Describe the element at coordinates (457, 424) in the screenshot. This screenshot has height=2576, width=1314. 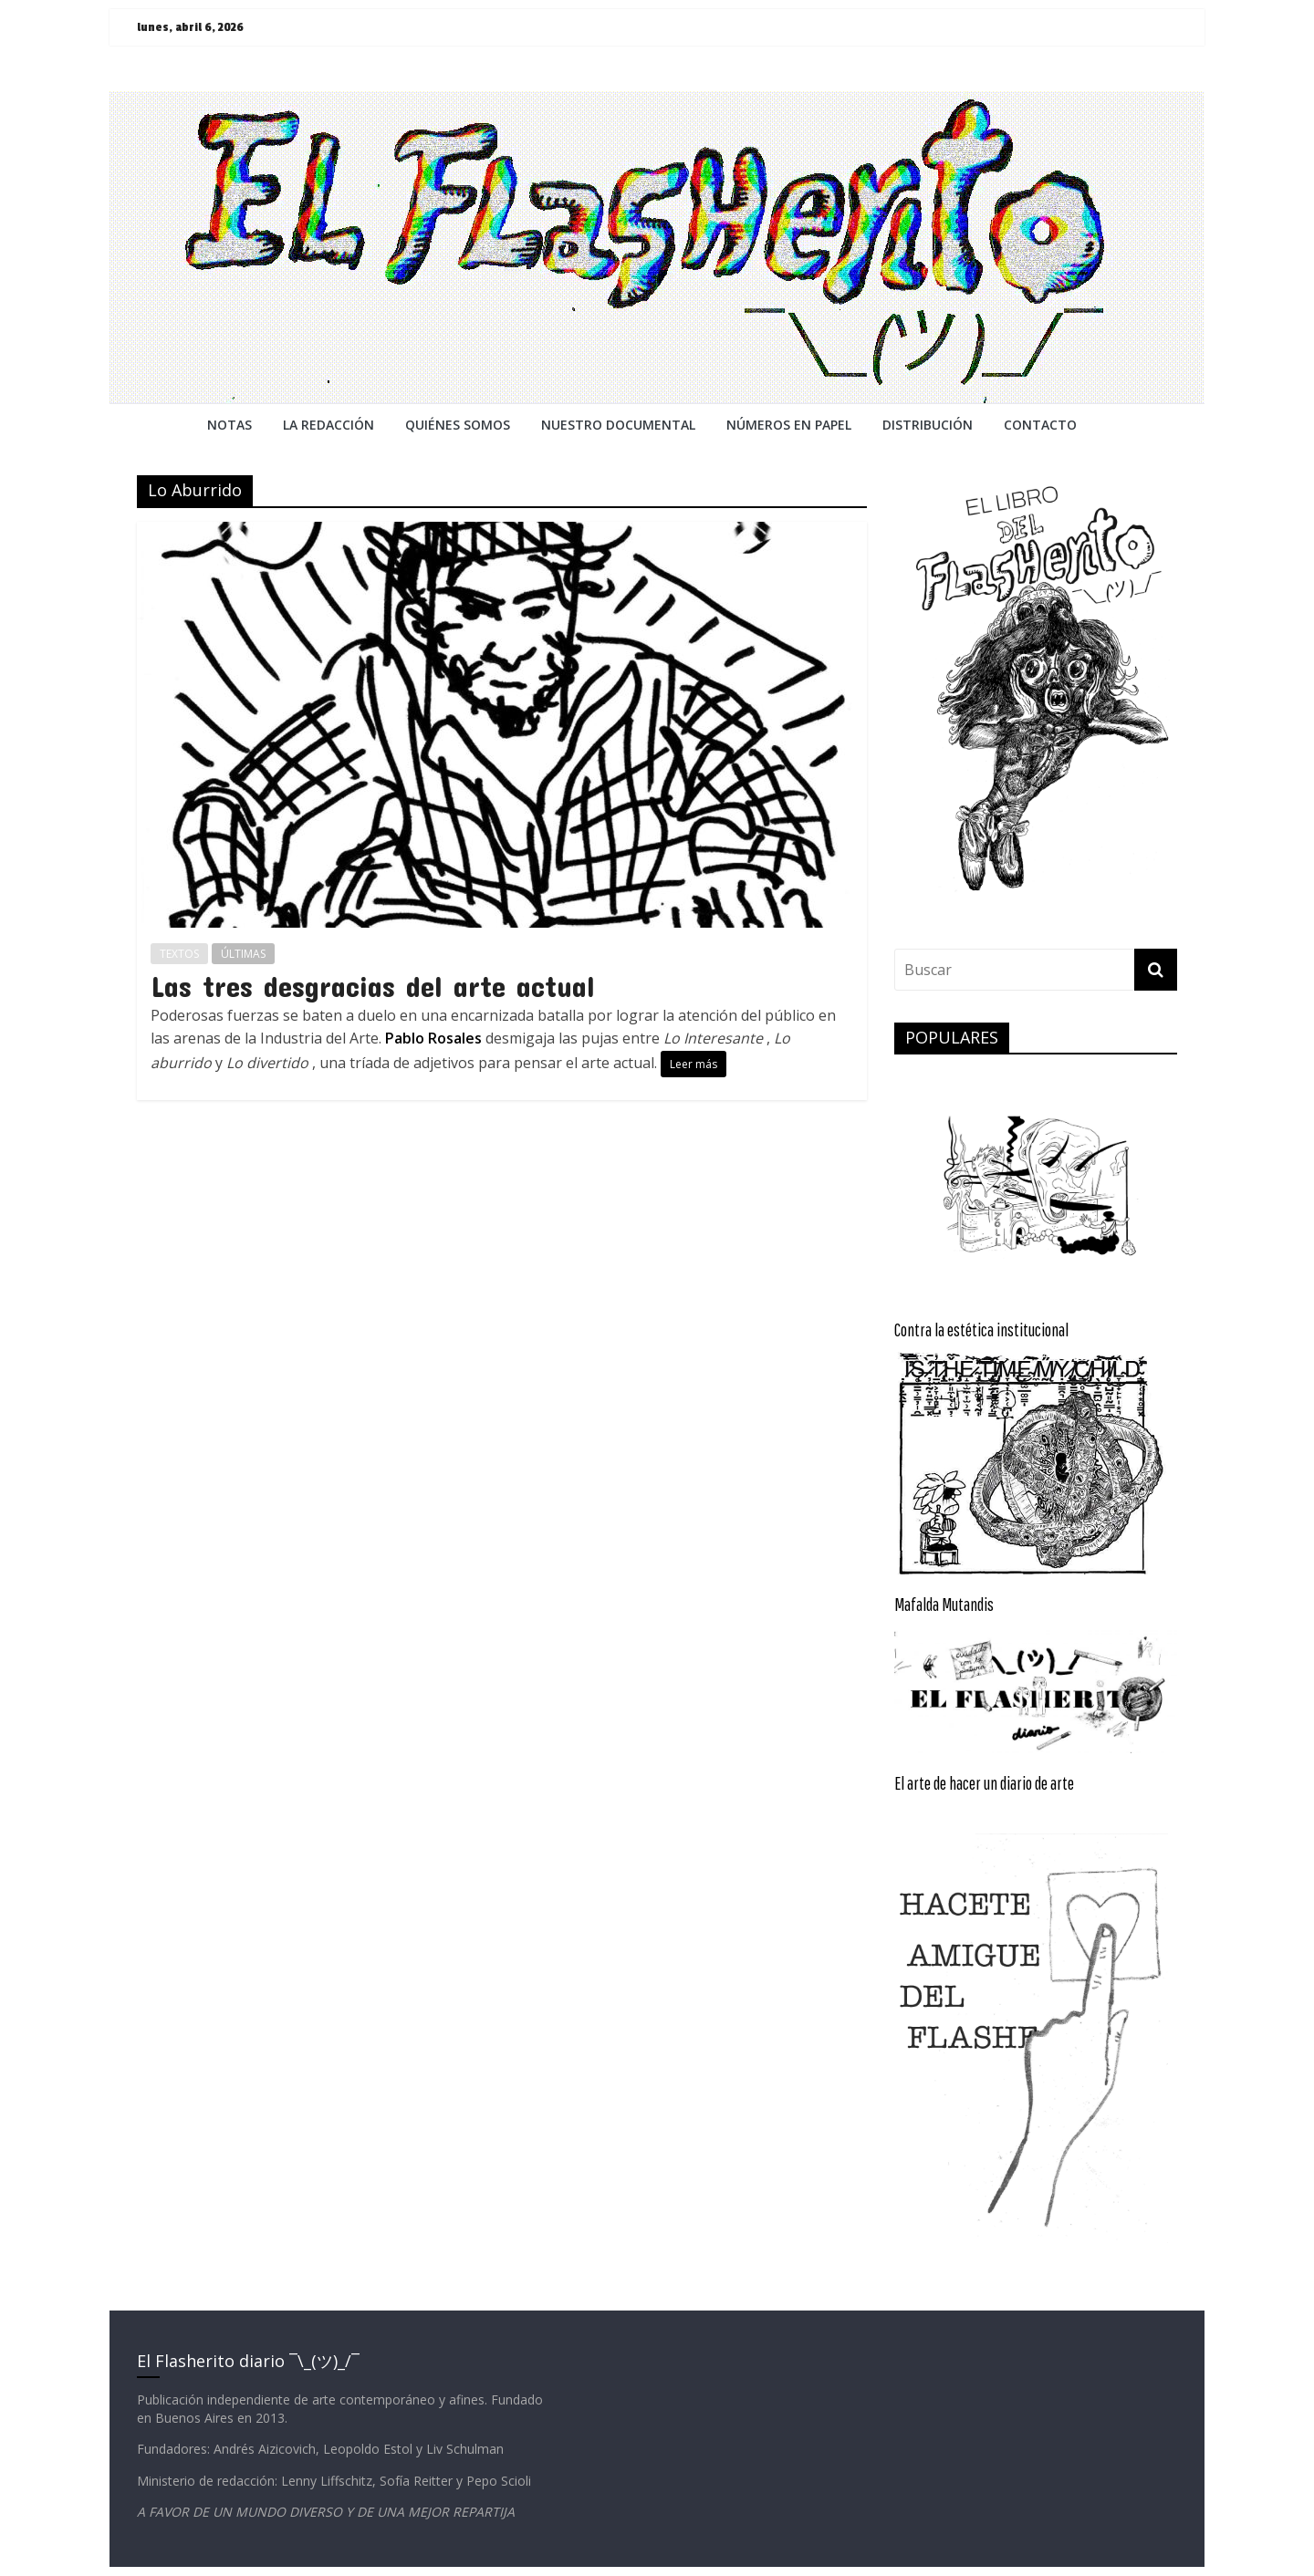
I see `QUIÉNES SOMOS` at that location.